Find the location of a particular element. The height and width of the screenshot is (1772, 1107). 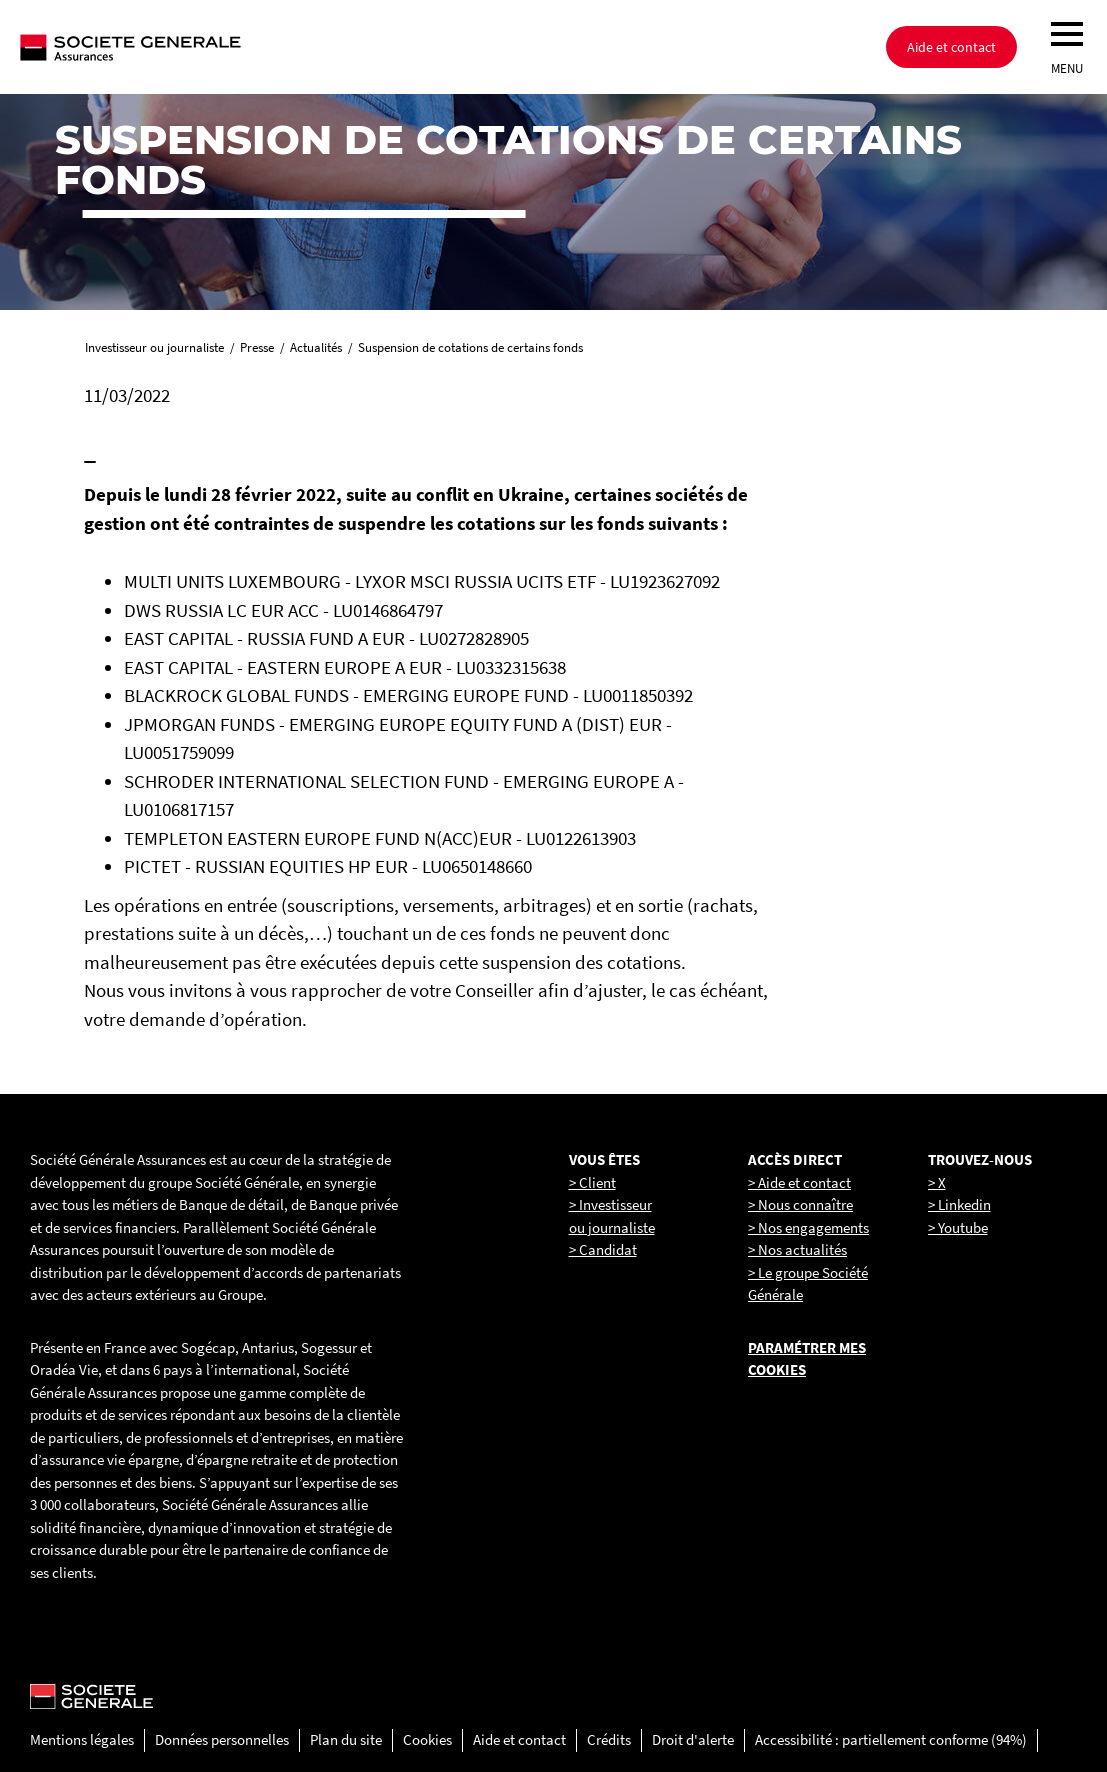

Crédits is located at coordinates (609, 1739).